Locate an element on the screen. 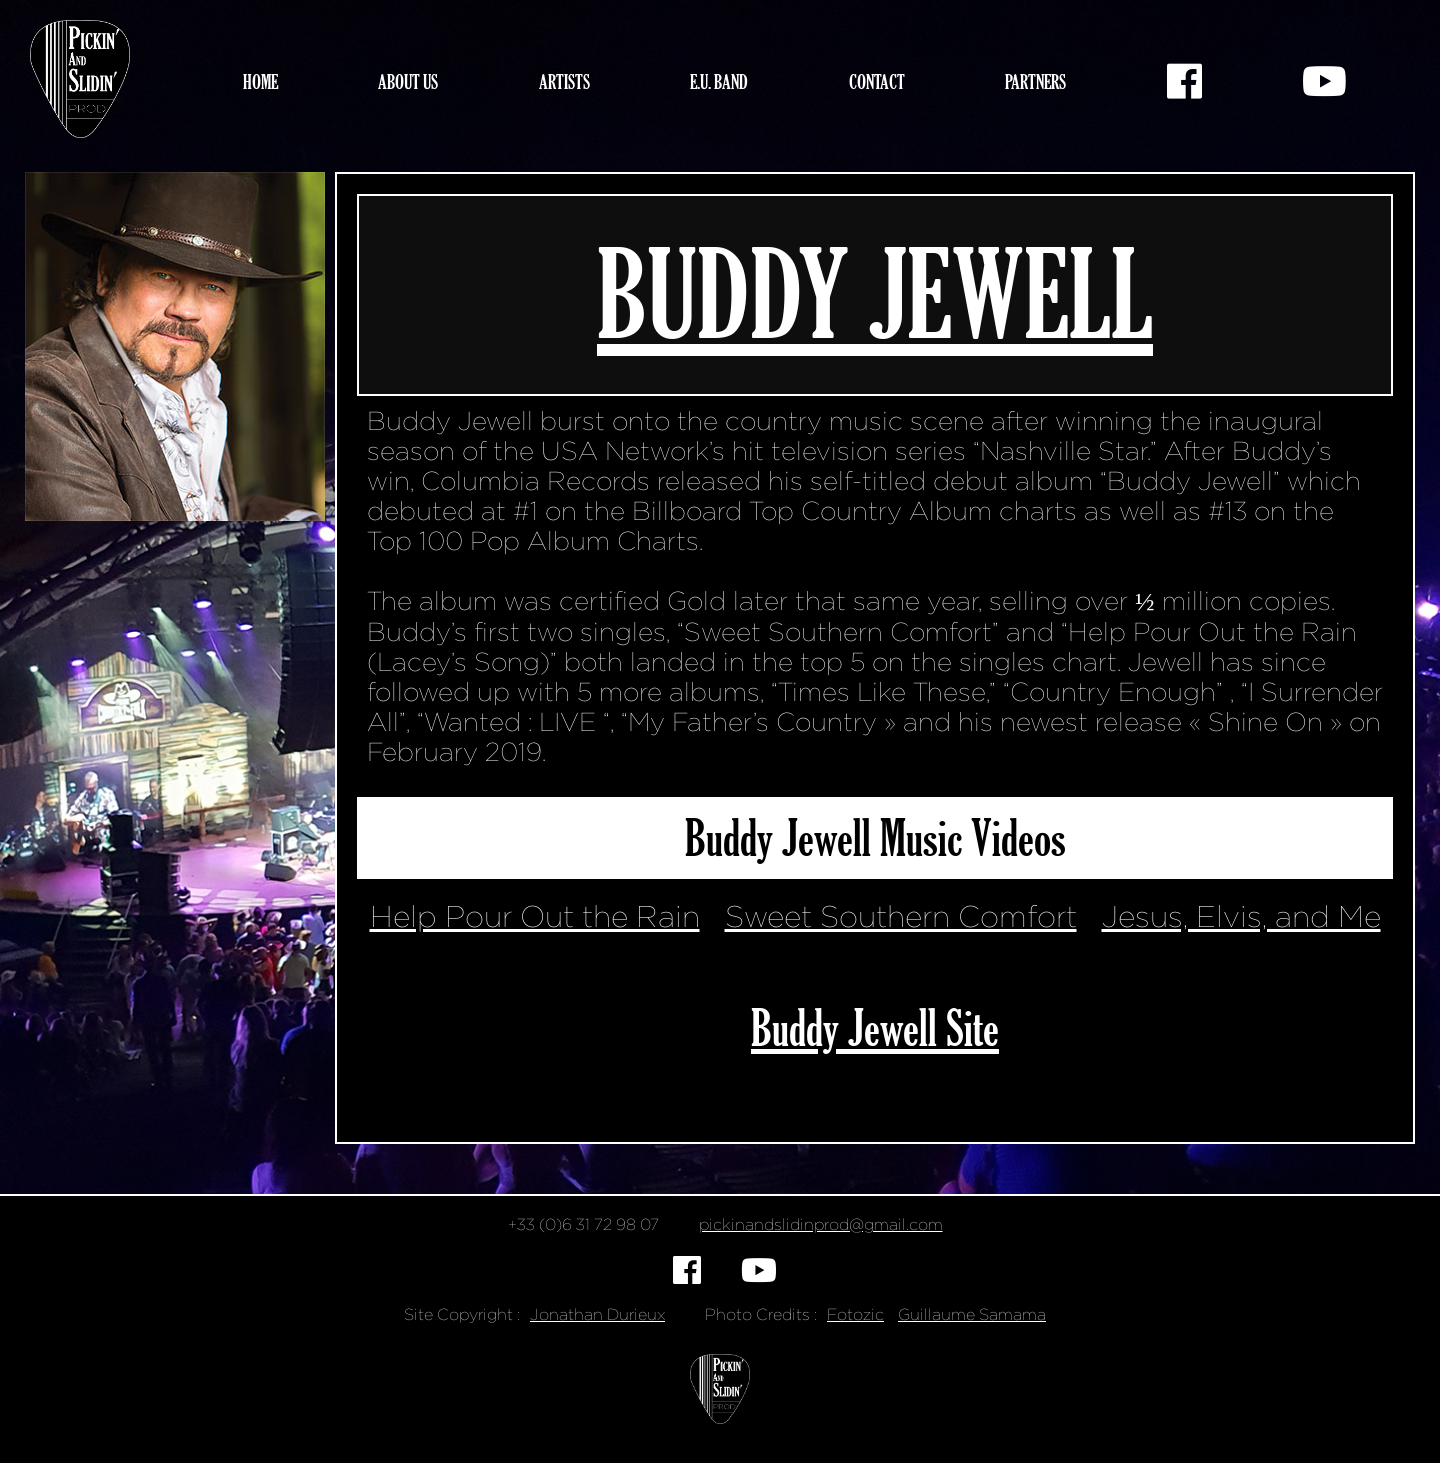 This screenshot has height=1463, width=1440. Help Pour Out the Rain is located at coordinates (535, 916).